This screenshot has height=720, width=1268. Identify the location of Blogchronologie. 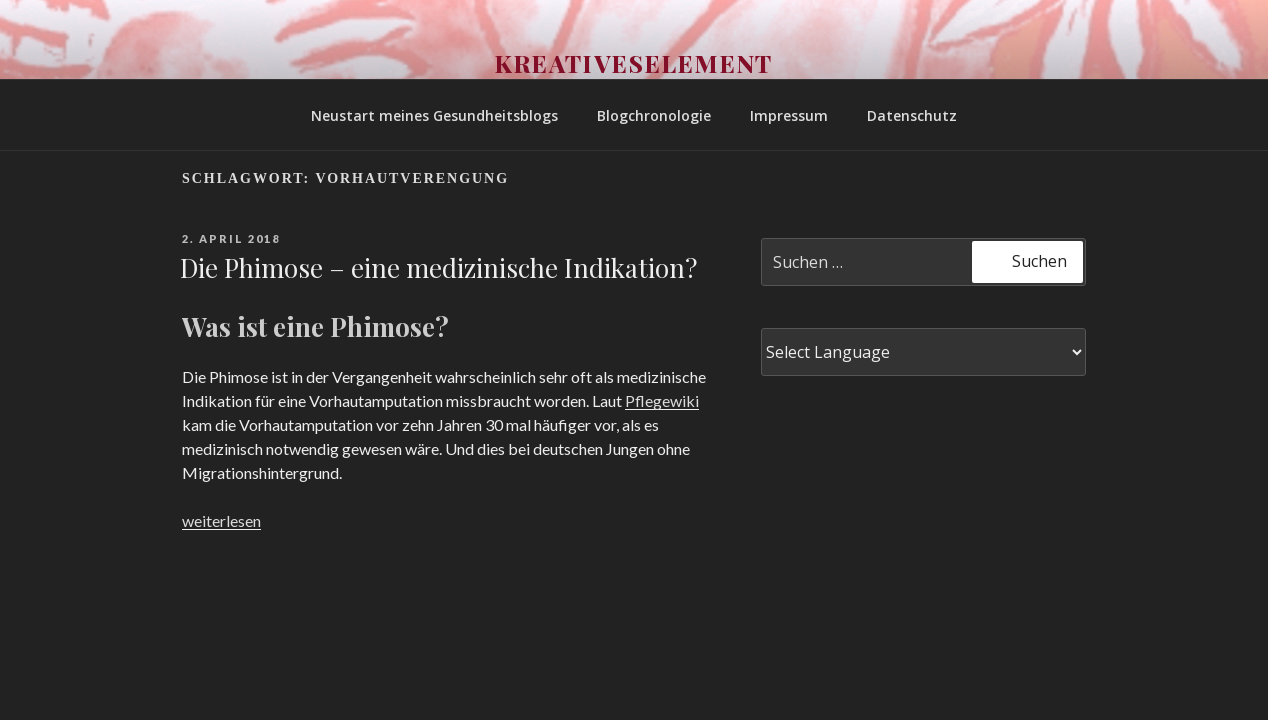
(654, 115).